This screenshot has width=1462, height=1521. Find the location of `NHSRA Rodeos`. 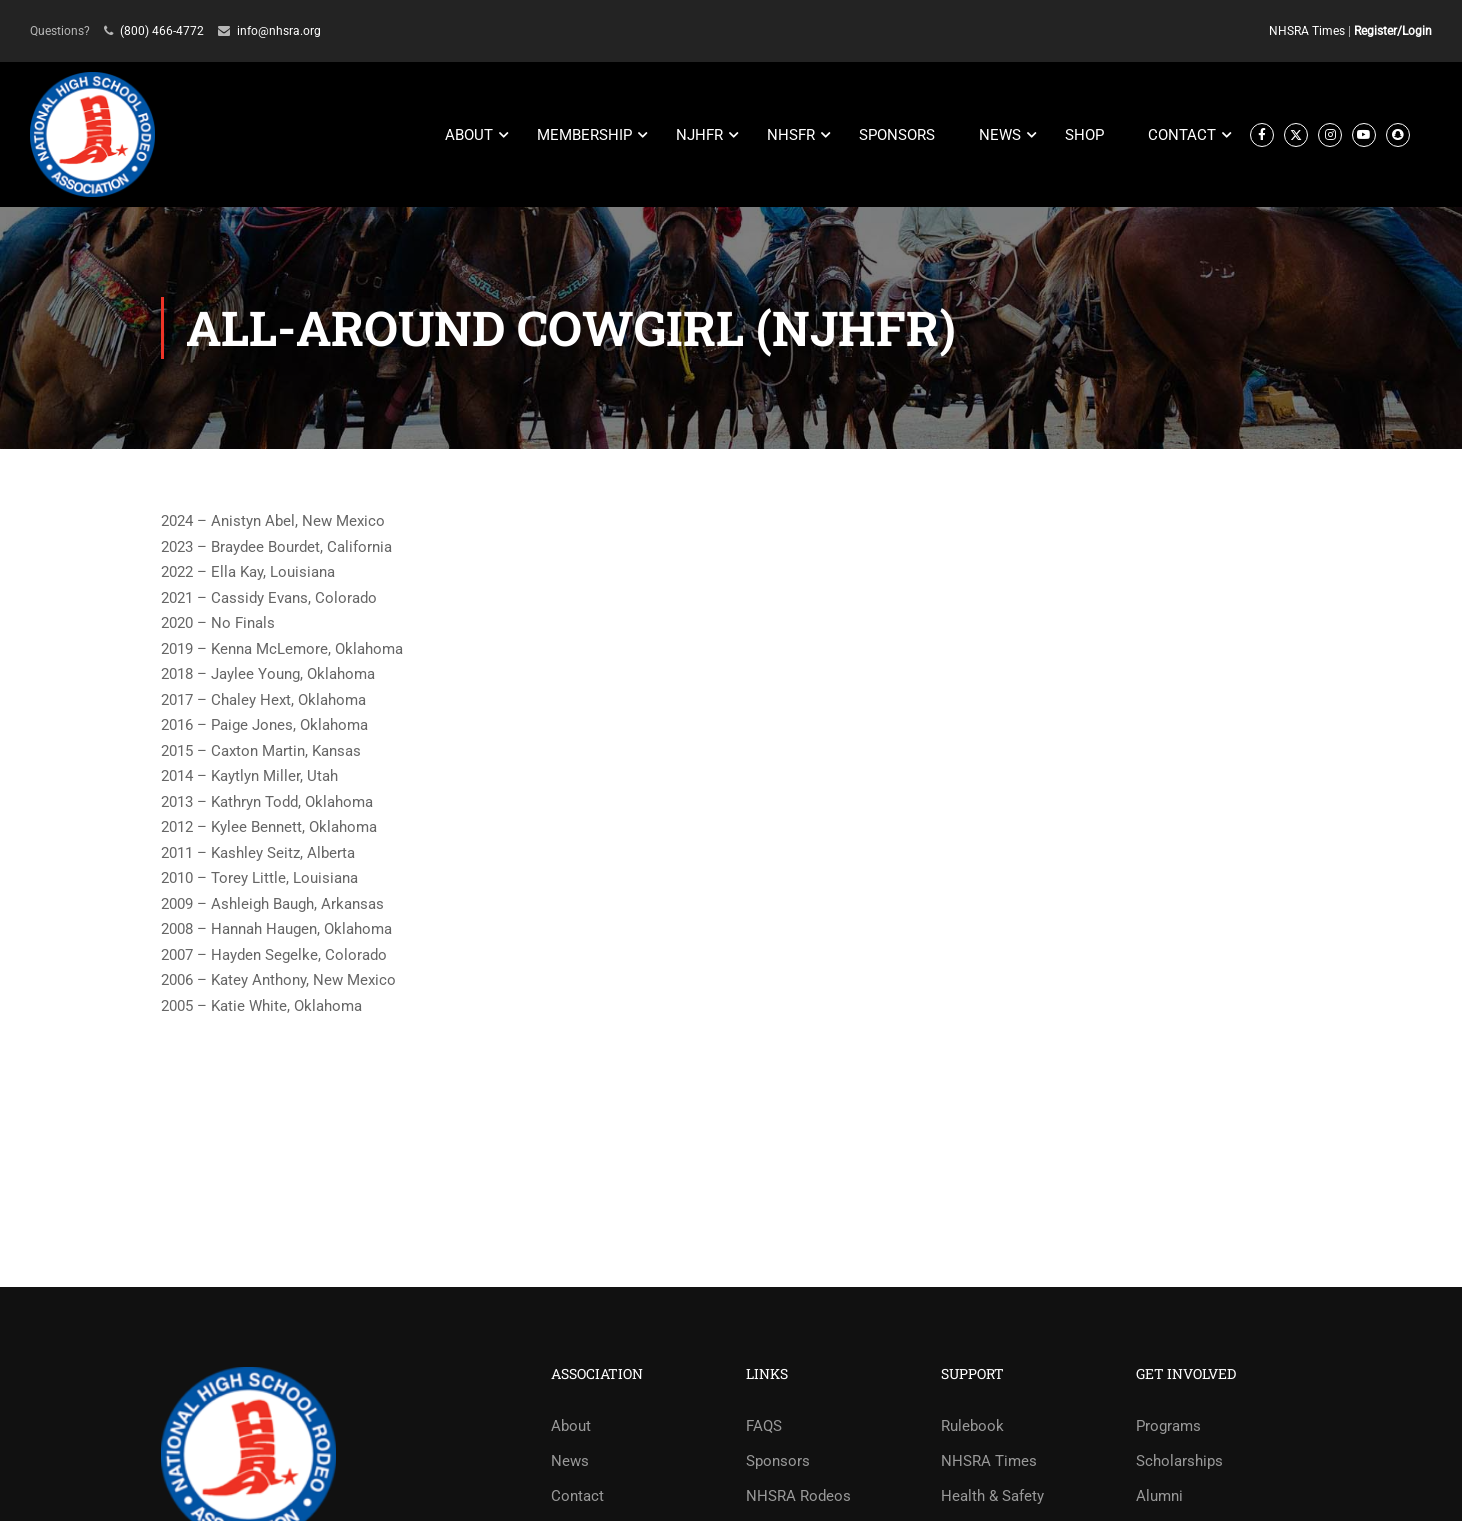

NHSRA Rodeos is located at coordinates (798, 1496).